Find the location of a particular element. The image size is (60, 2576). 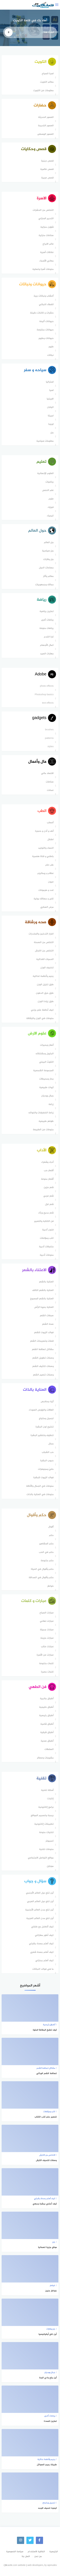

الهالات والرؤوس السوداء is located at coordinates (41, 1410).